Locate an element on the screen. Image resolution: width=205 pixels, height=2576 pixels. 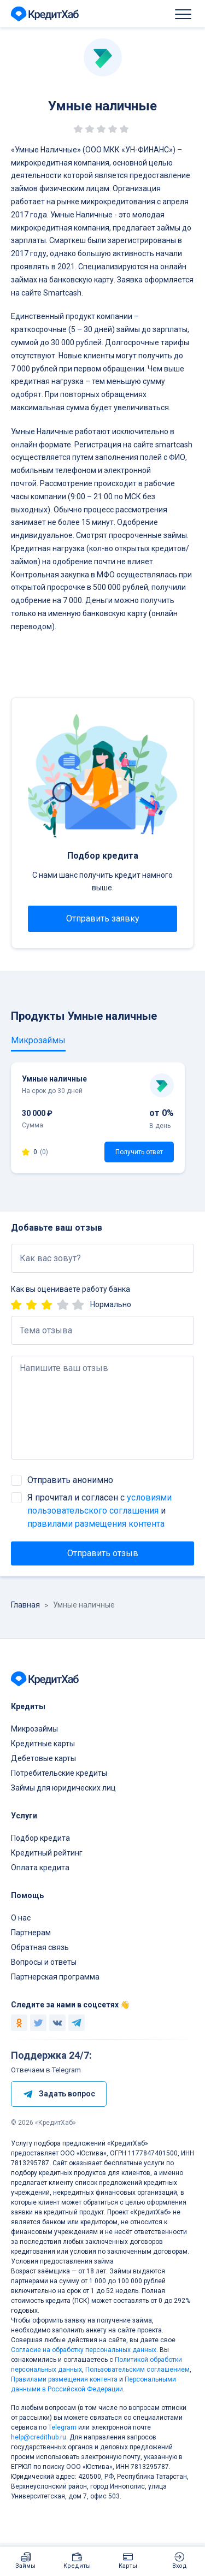
Обратная связь is located at coordinates (40, 1947).